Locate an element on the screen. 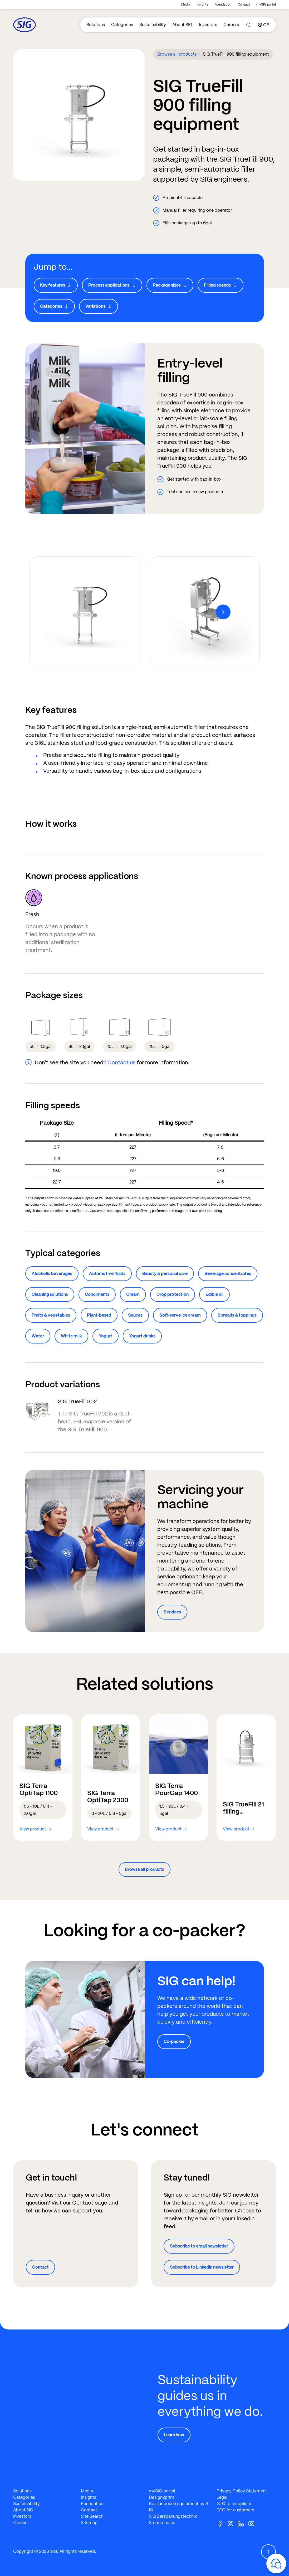  Plant-based is located at coordinates (99, 1315).